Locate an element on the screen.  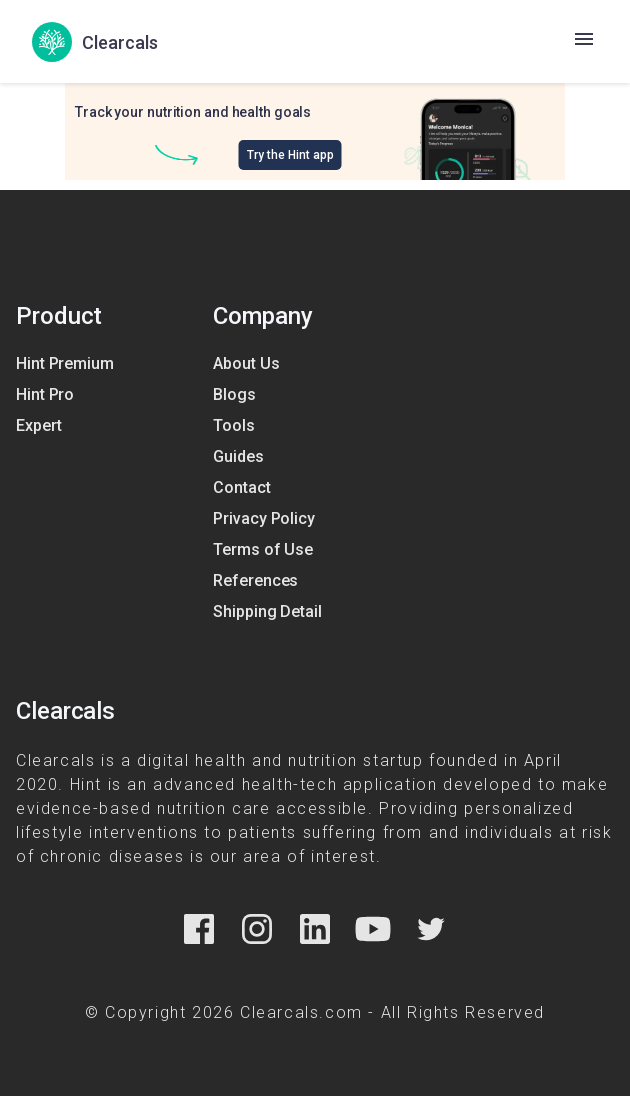
Terms of Use is located at coordinates (263, 549).